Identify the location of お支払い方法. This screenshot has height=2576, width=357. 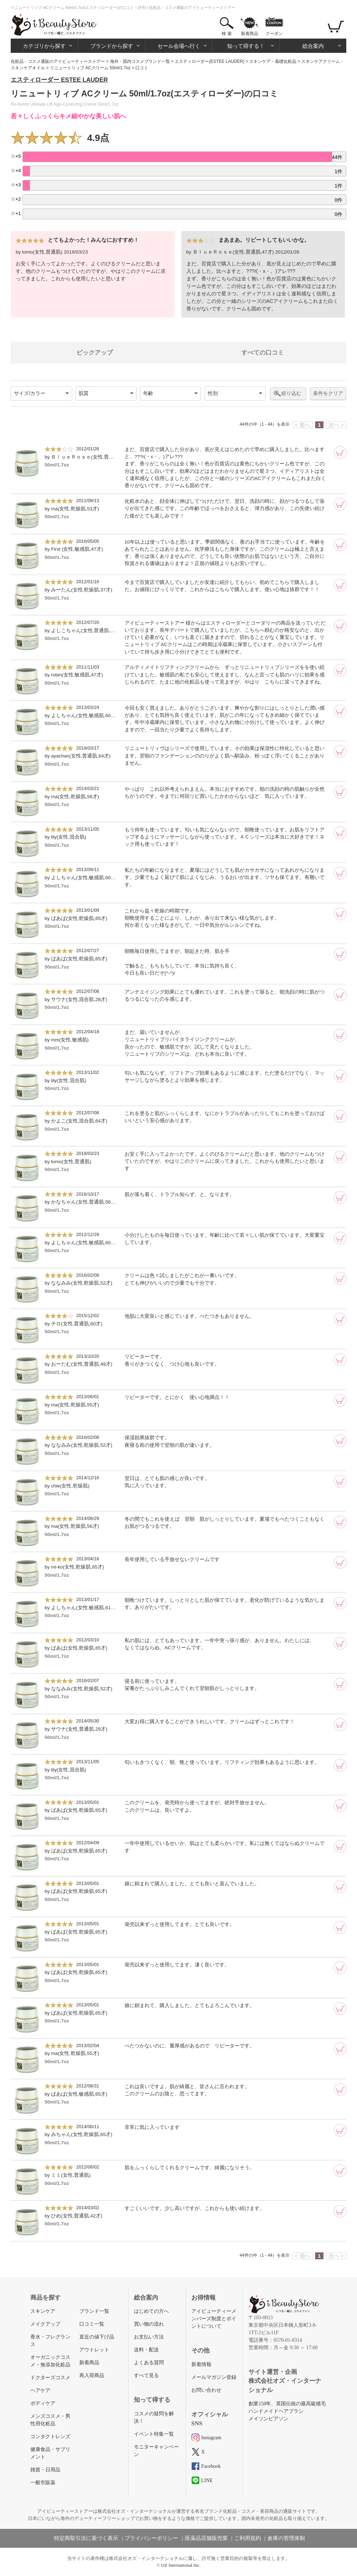
(149, 2337).